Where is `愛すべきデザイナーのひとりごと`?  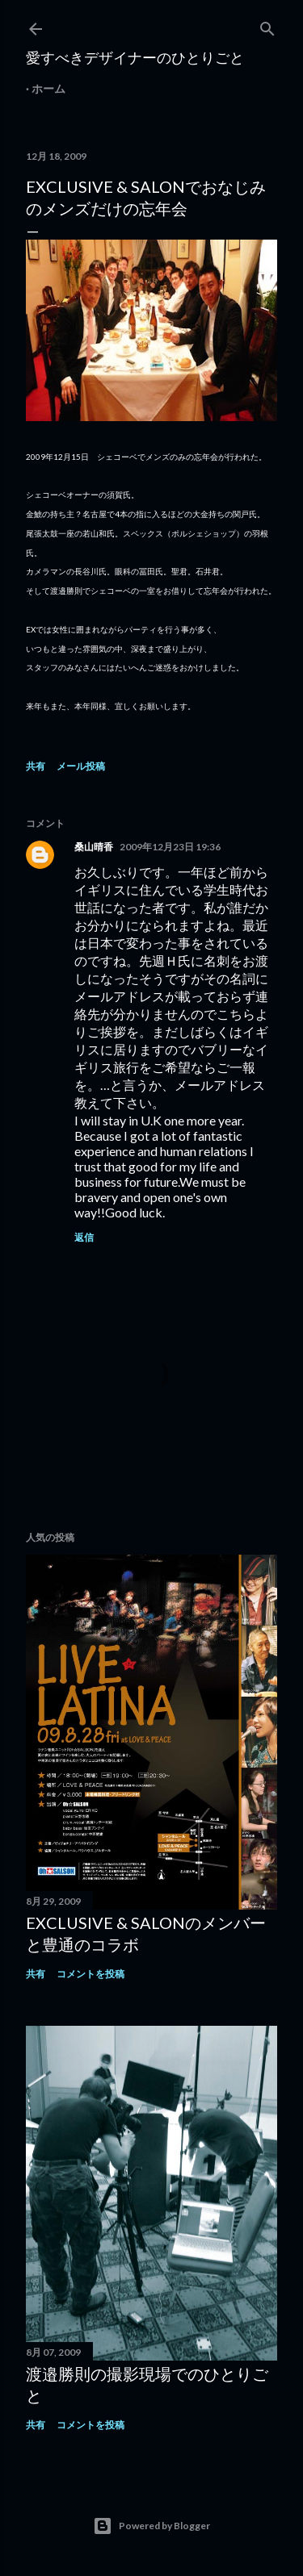 愛すべきデザイナーのひとりごと is located at coordinates (135, 57).